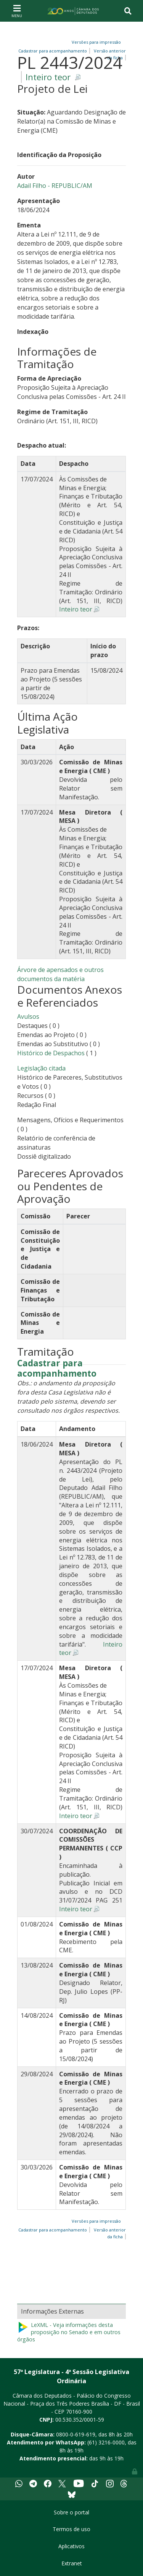 This screenshot has height=2576, width=143. What do you see at coordinates (71, 2529) in the screenshot?
I see `Termos de uso` at bounding box center [71, 2529].